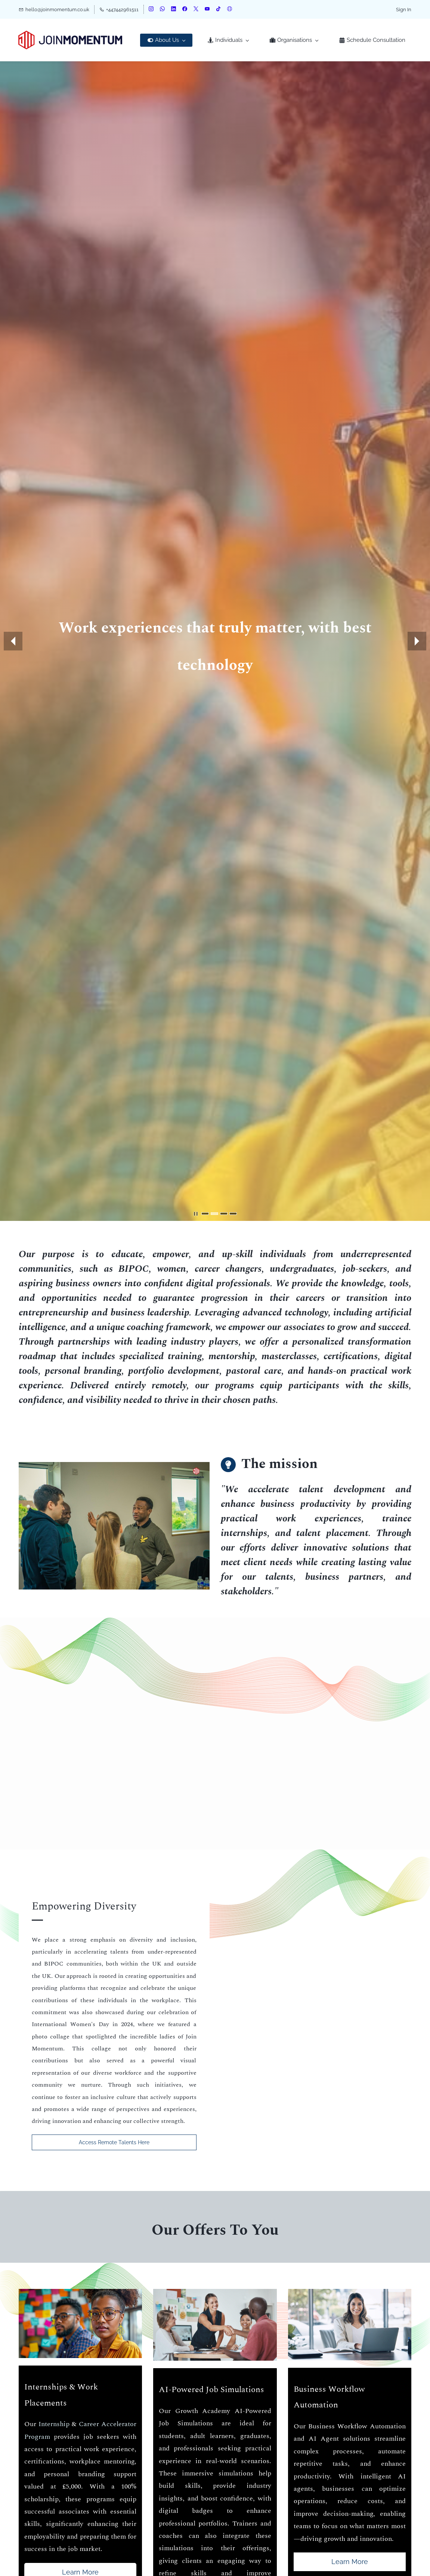 Image resolution: width=430 pixels, height=2576 pixels. Describe the element at coordinates (403, 9) in the screenshot. I see `Sign In` at that location.